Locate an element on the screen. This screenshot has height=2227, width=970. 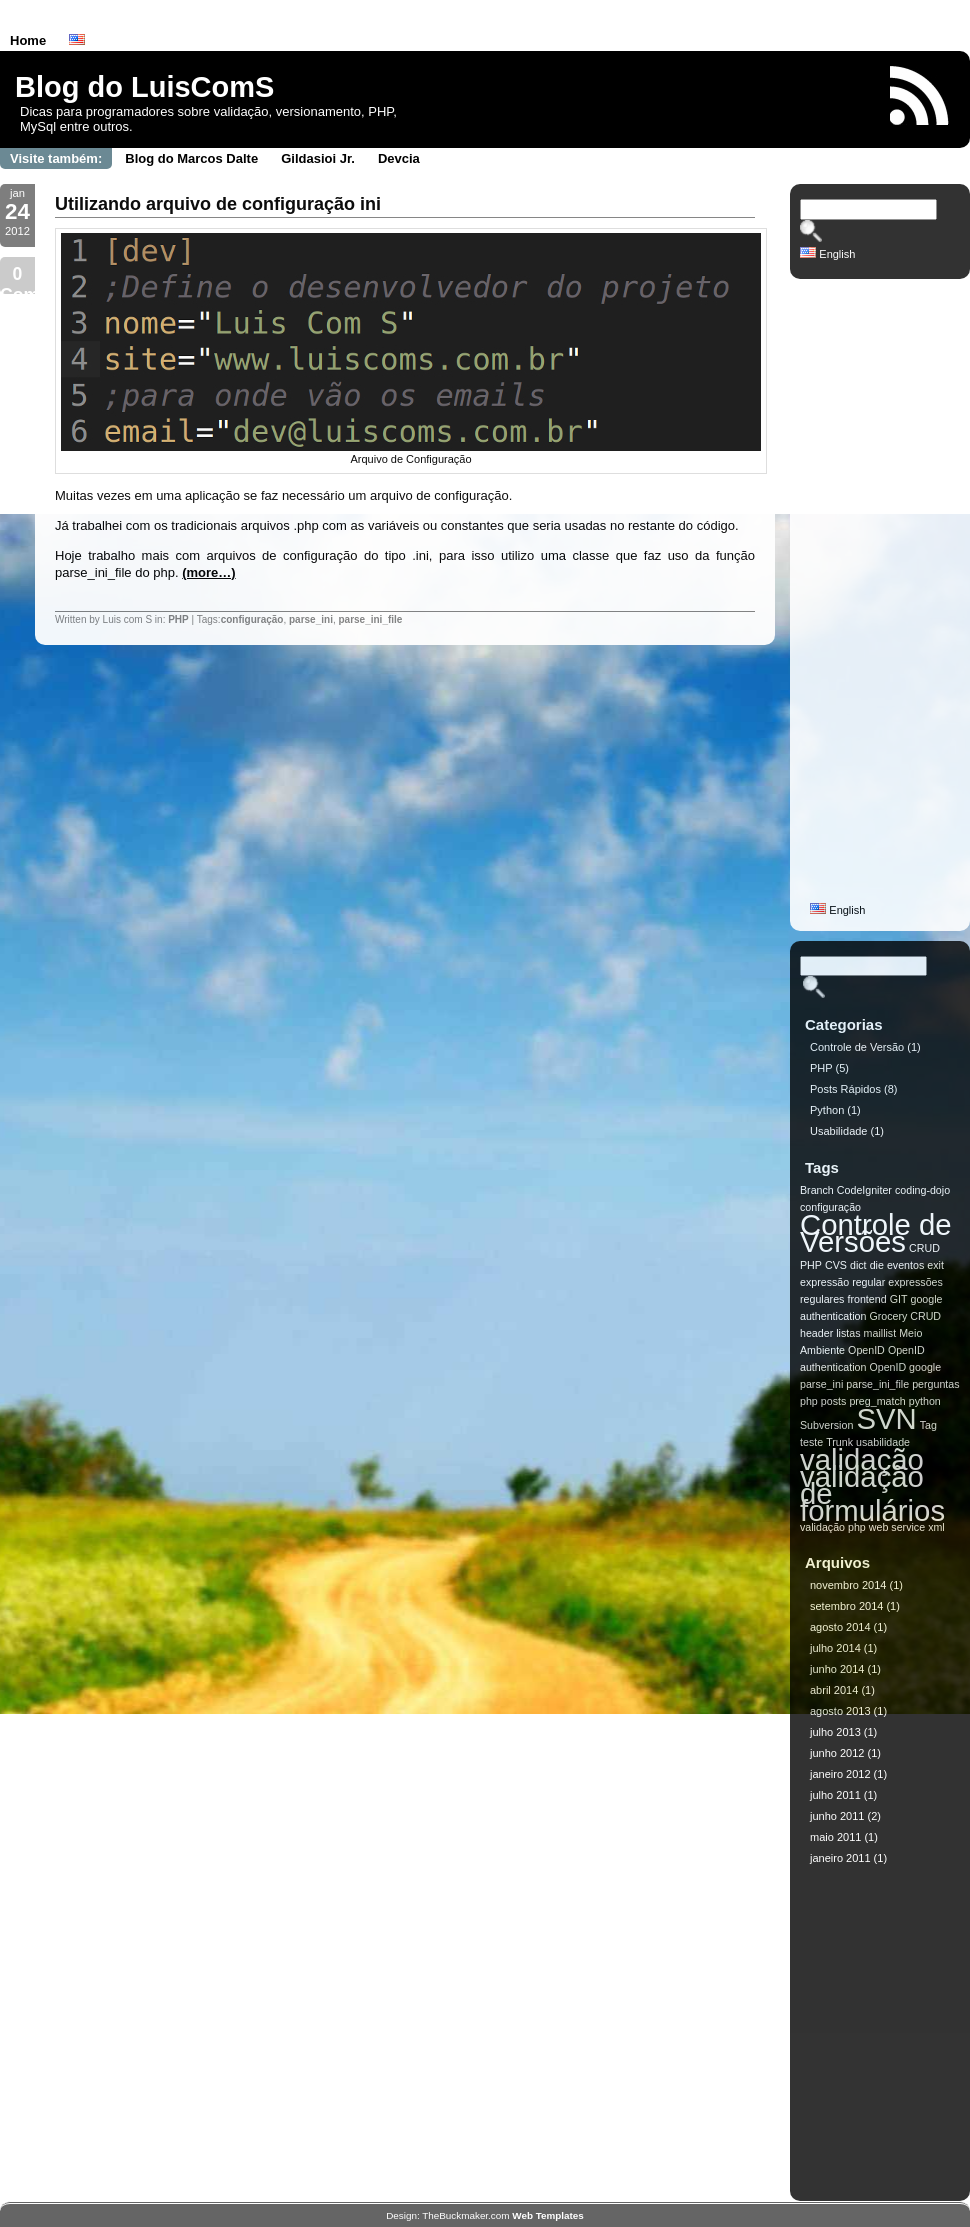
expressão regular [expressão regular (1 item)] is located at coordinates (842, 1282).